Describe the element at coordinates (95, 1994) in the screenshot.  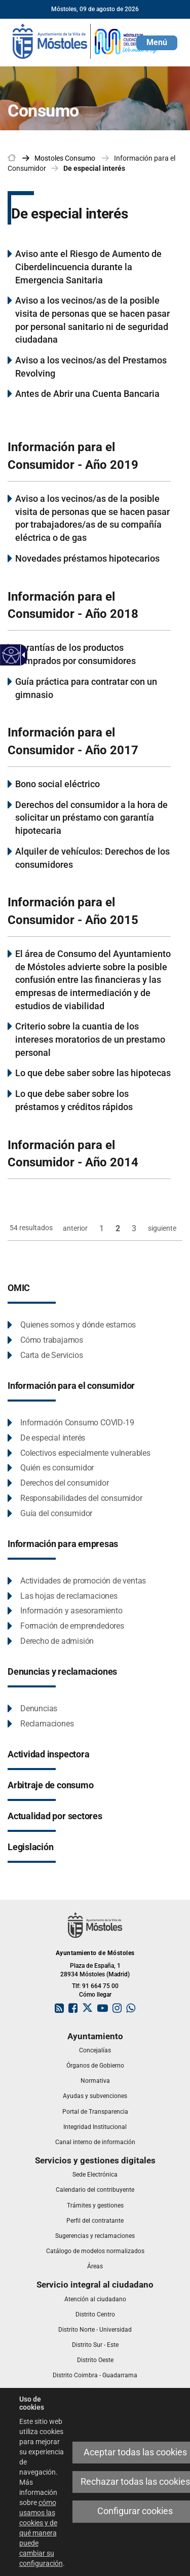
I see `Cómo llegar [link]` at that location.